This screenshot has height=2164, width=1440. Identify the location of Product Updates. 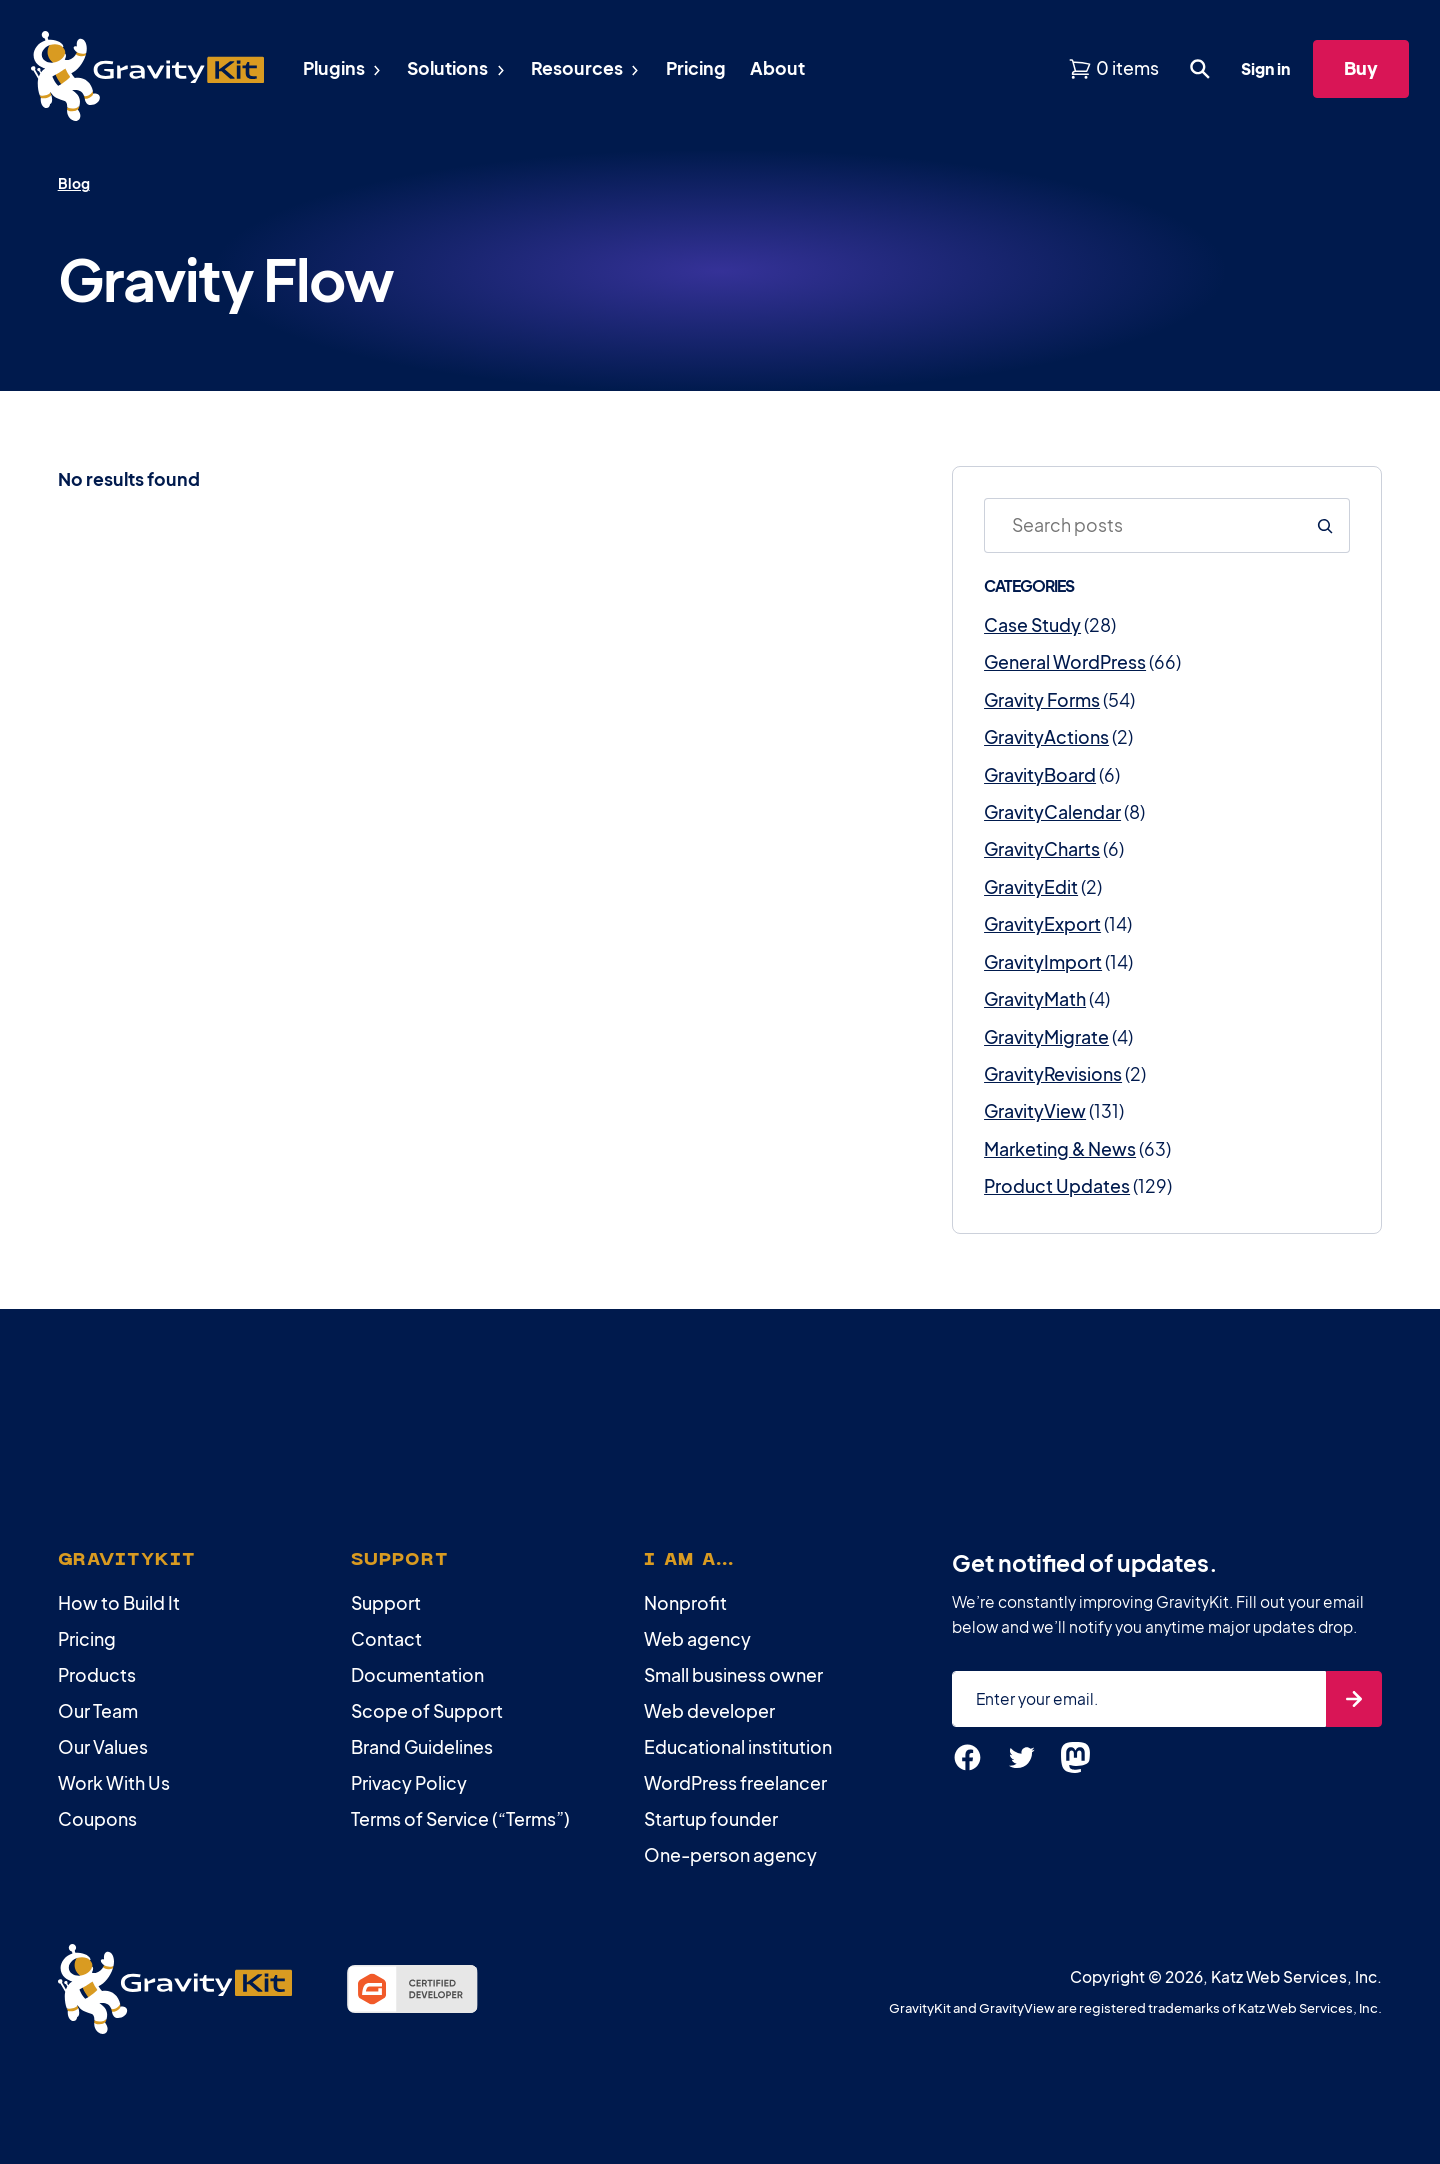
(1057, 1186).